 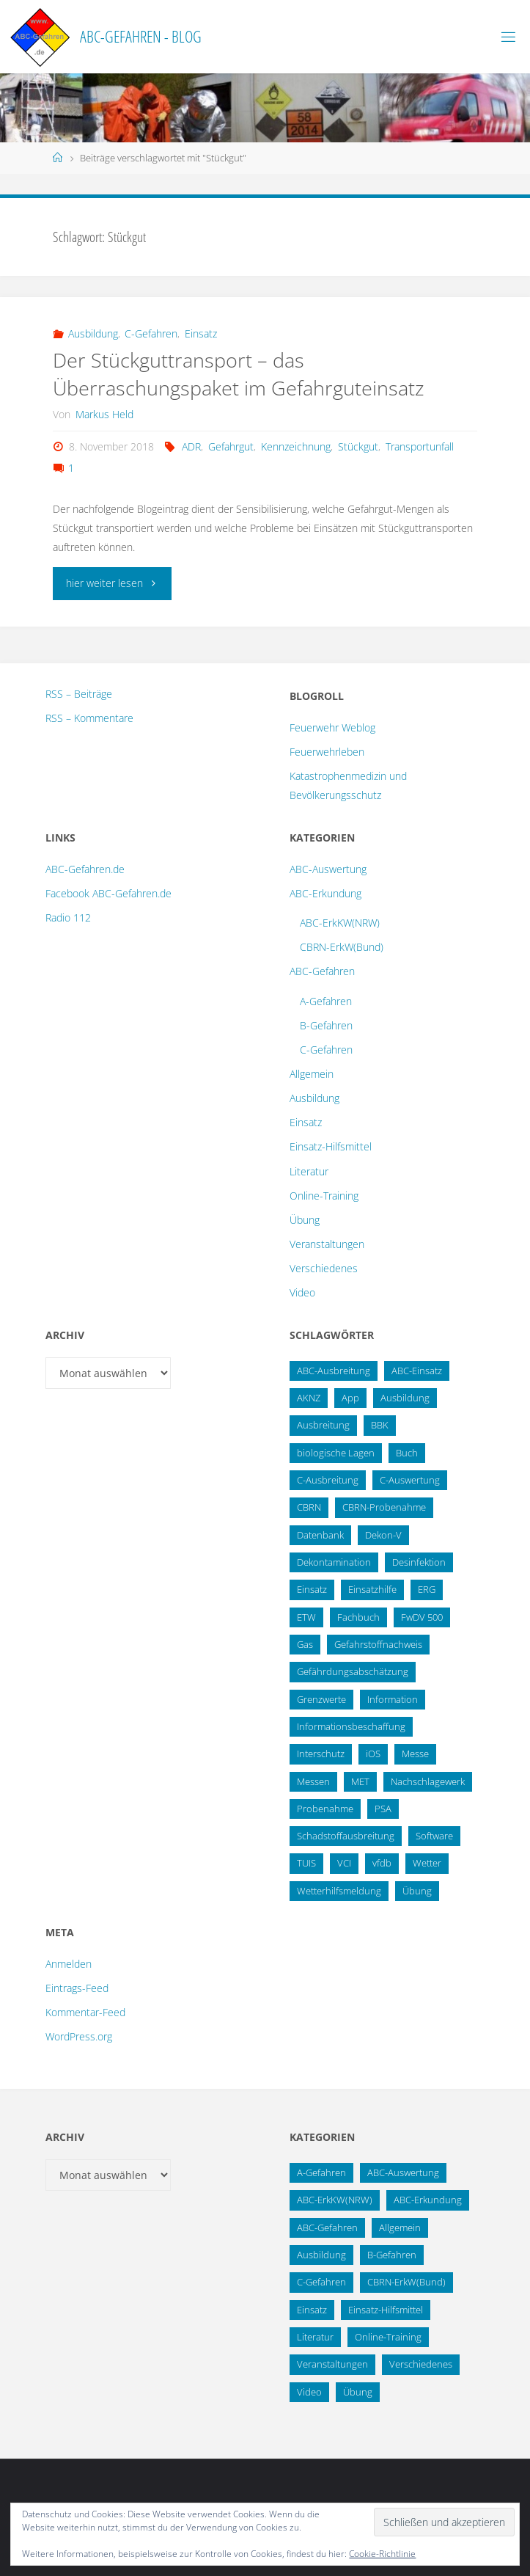 I want to click on RSS – Beiträge, so click(x=78, y=694).